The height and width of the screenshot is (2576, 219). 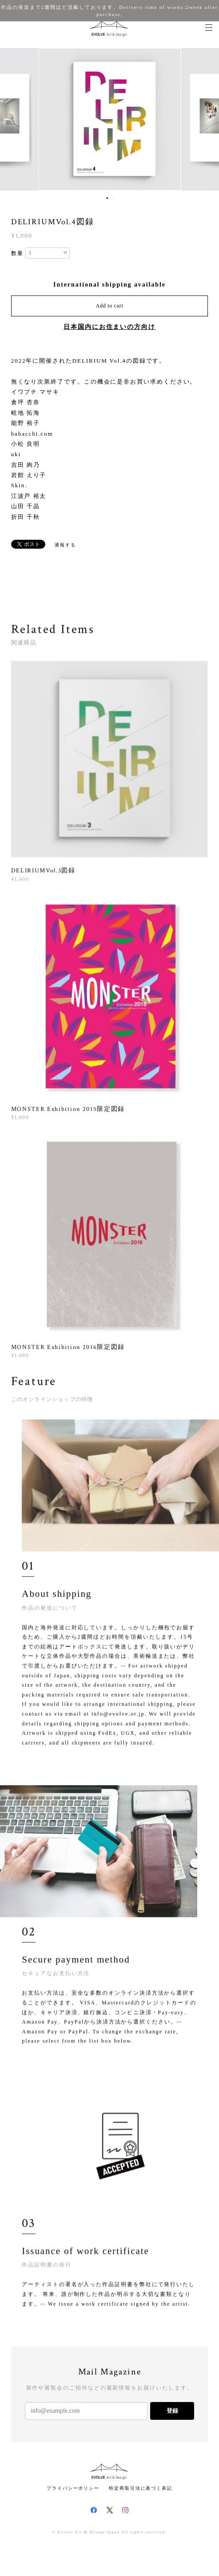 I want to click on 2 [button], so click(x=113, y=198).